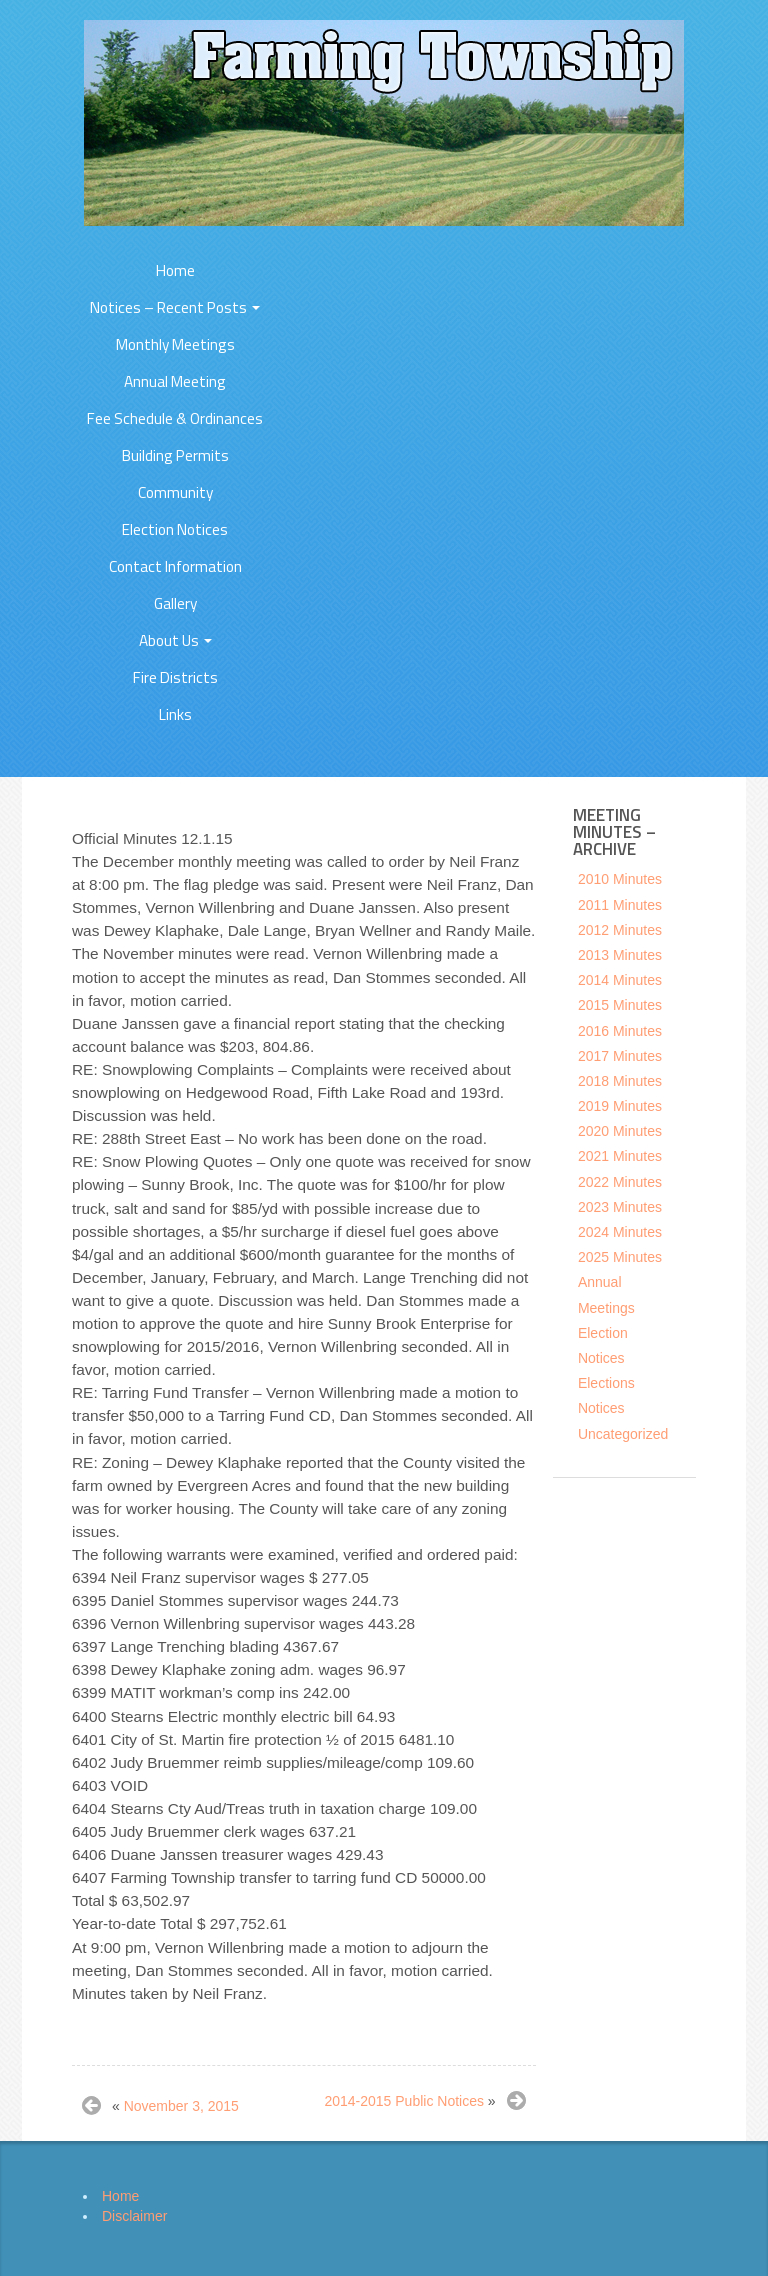  Describe the element at coordinates (620, 1182) in the screenshot. I see `2022 Minutes` at that location.